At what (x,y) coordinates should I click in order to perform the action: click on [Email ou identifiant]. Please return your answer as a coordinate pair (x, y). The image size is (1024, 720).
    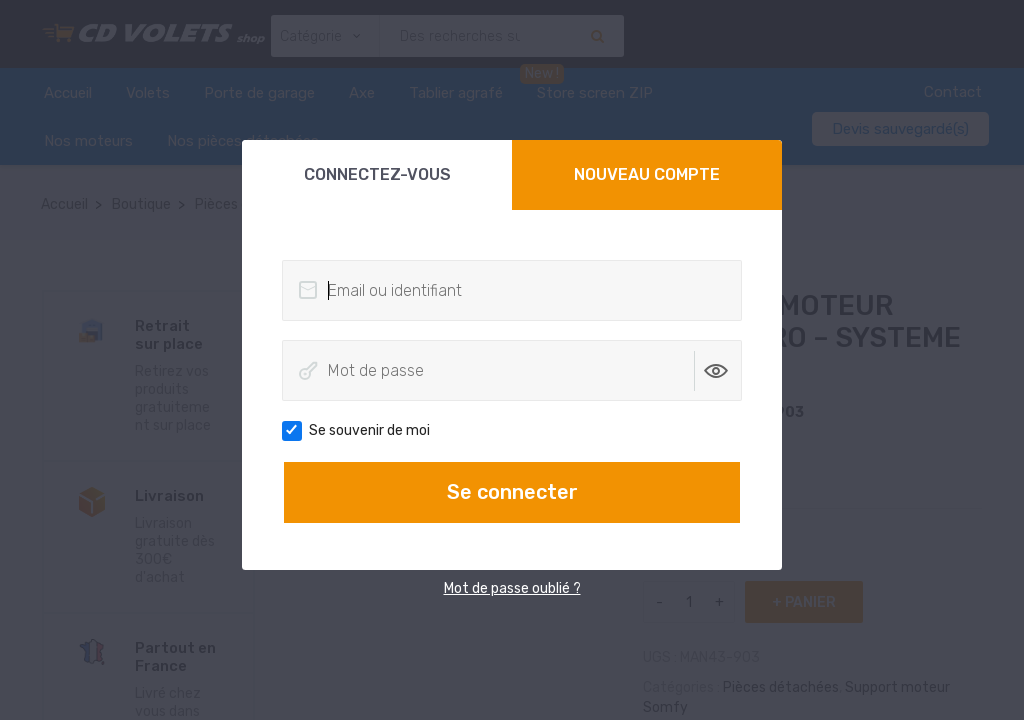
    Looking at the image, I should click on (512, 290).